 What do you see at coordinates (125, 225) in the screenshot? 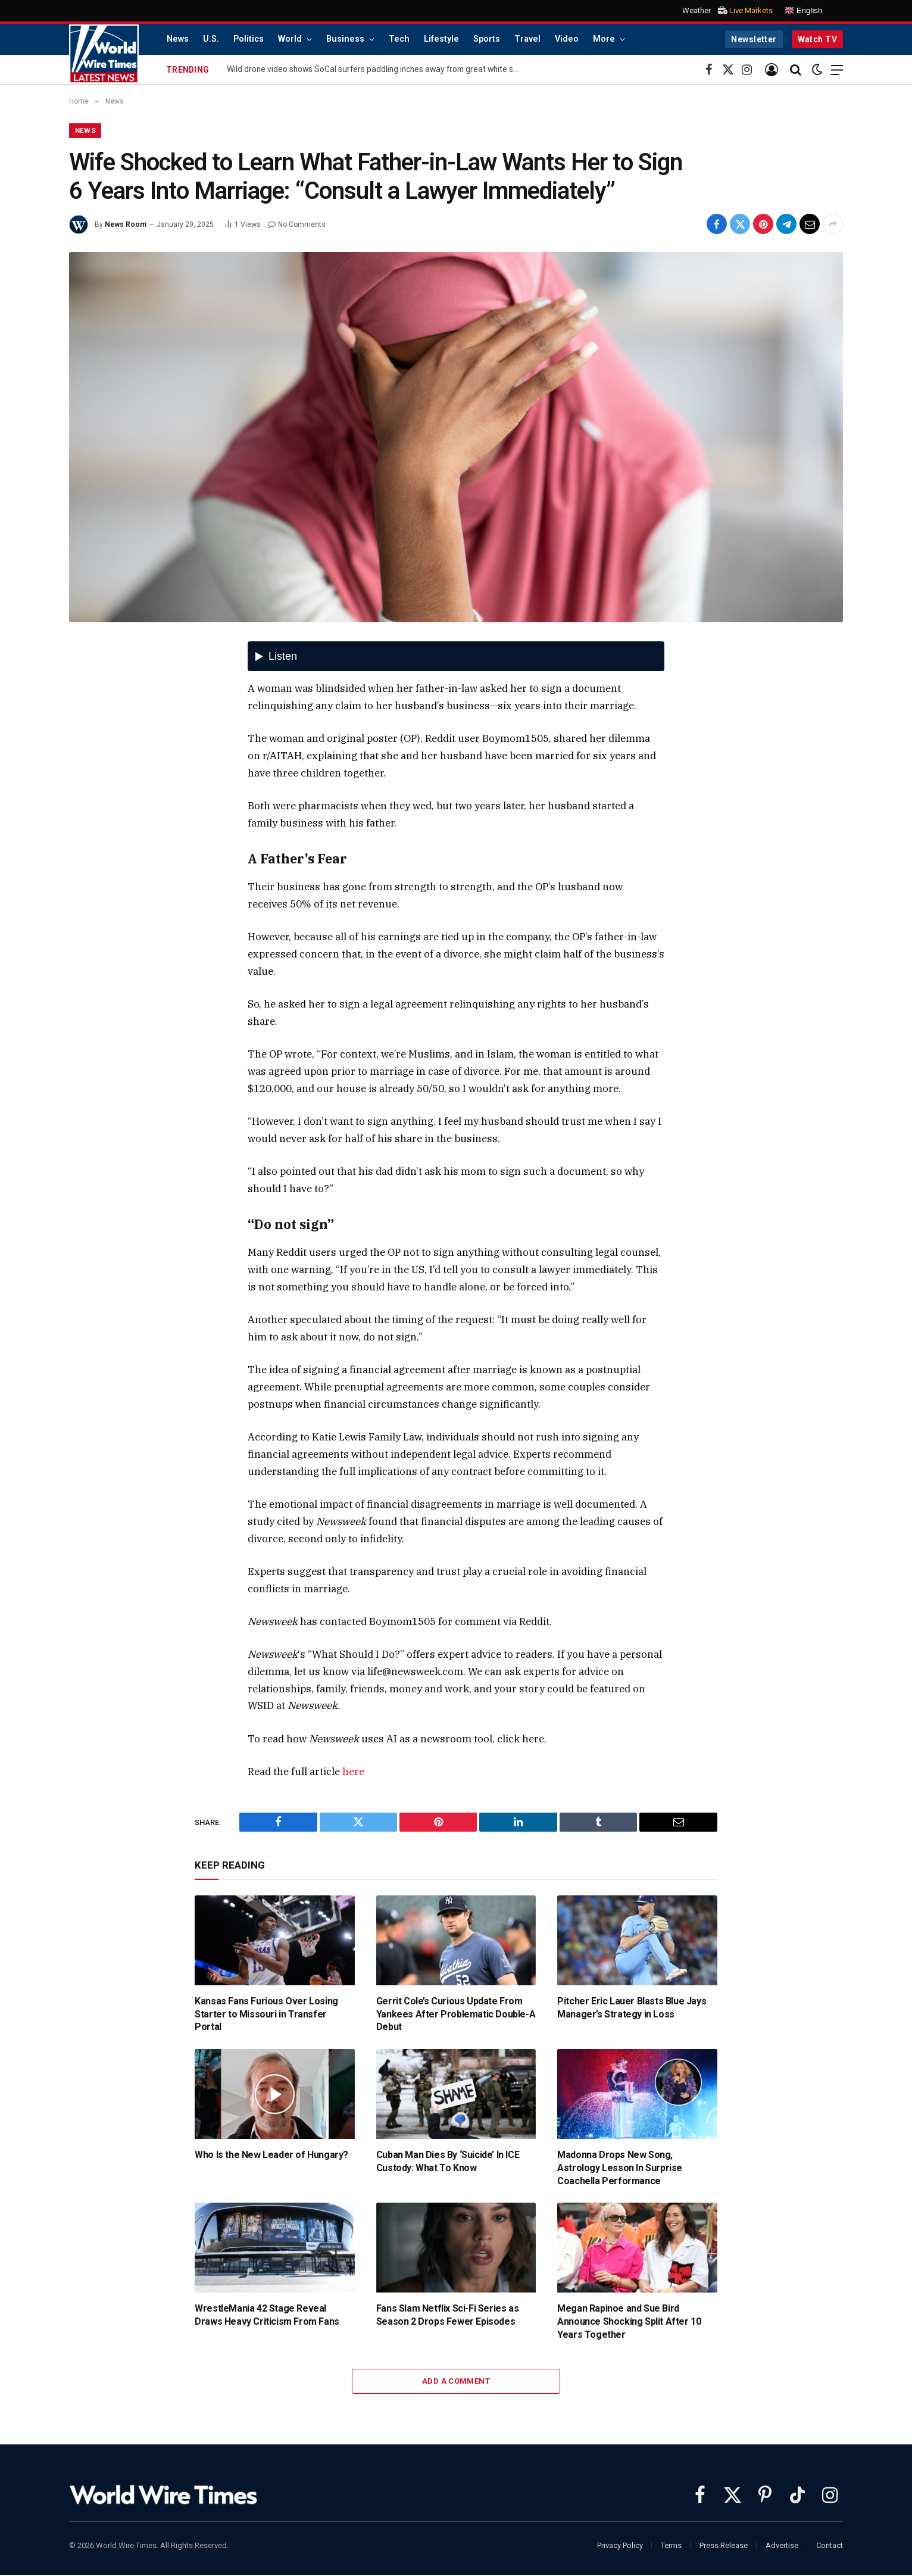
I see `News Room` at bounding box center [125, 225].